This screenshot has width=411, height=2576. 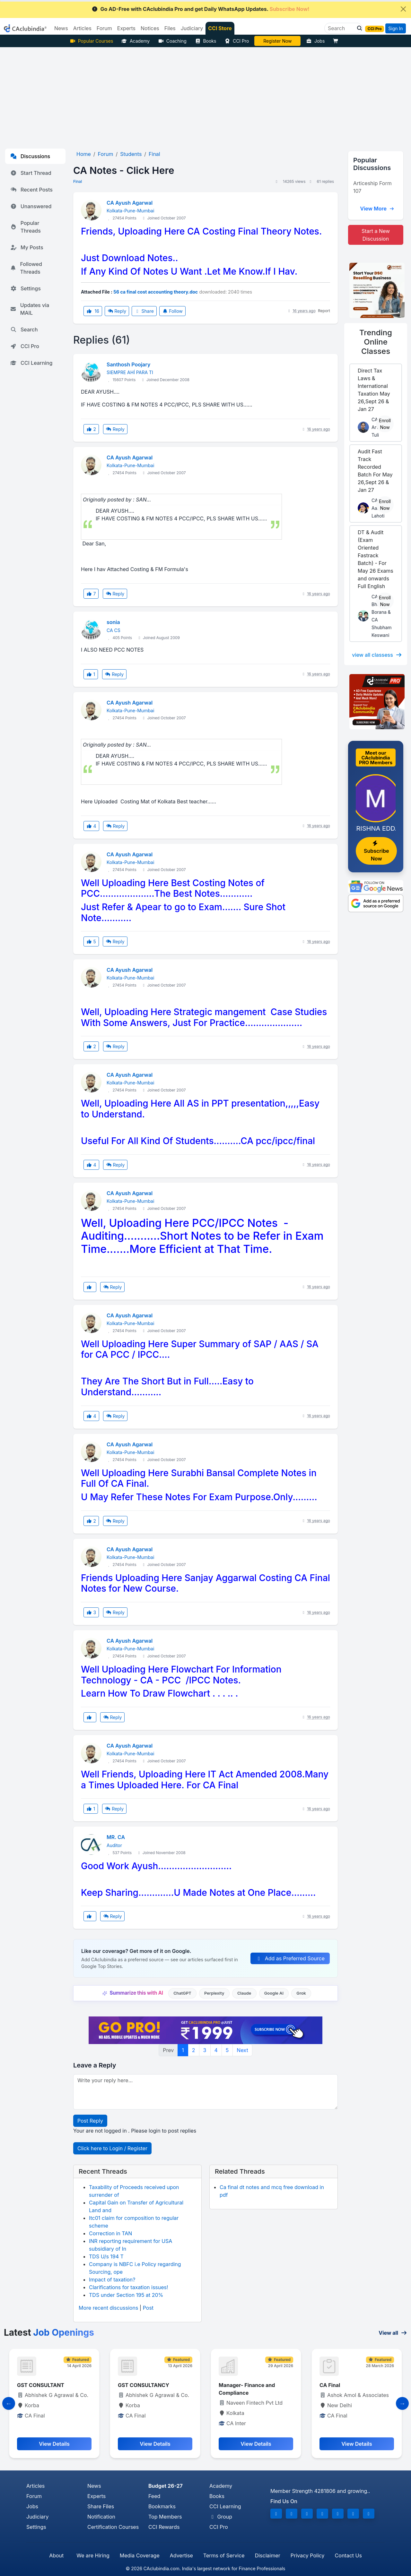 I want to click on GST CONSULTANT, so click(x=40, y=2385).